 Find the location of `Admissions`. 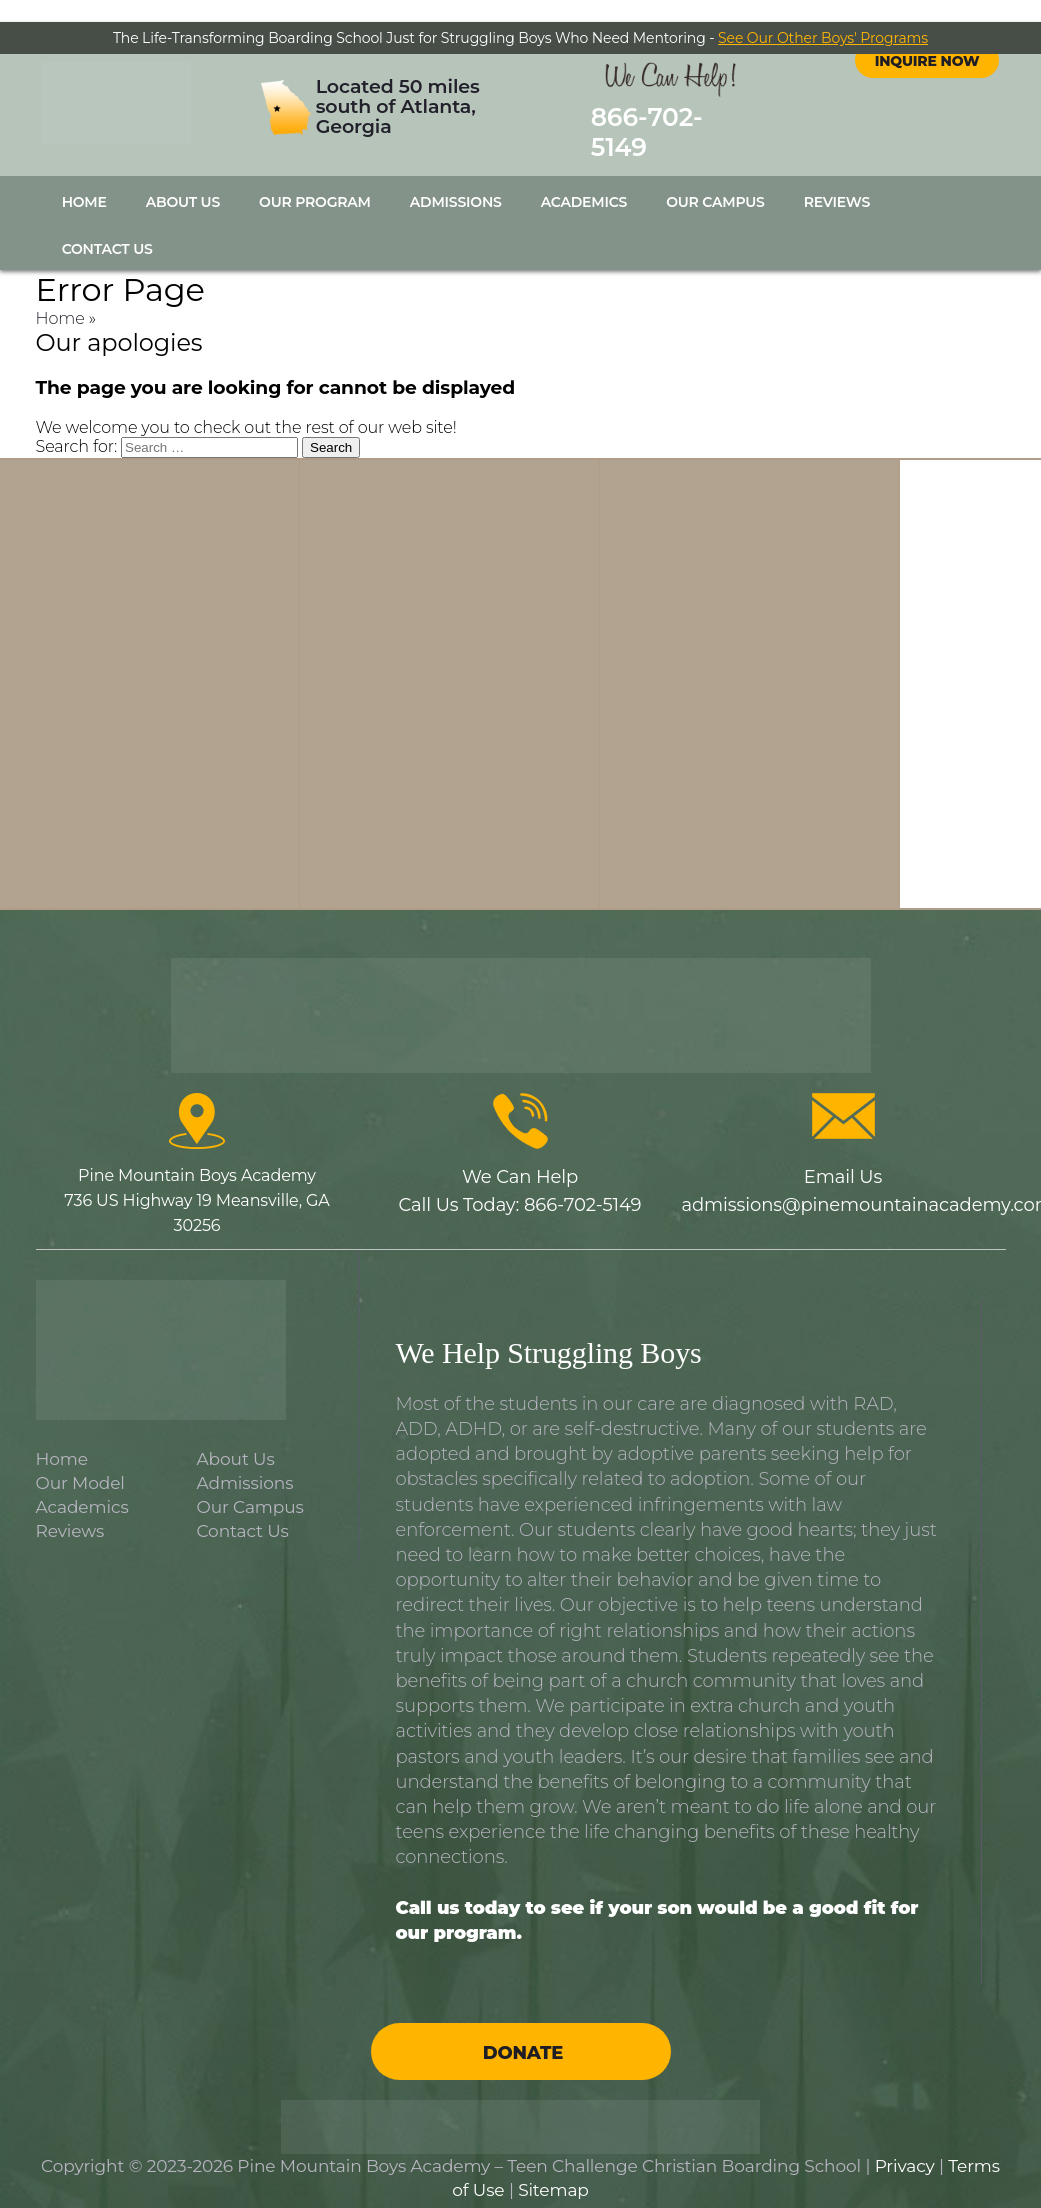

Admissions is located at coordinates (456, 180).